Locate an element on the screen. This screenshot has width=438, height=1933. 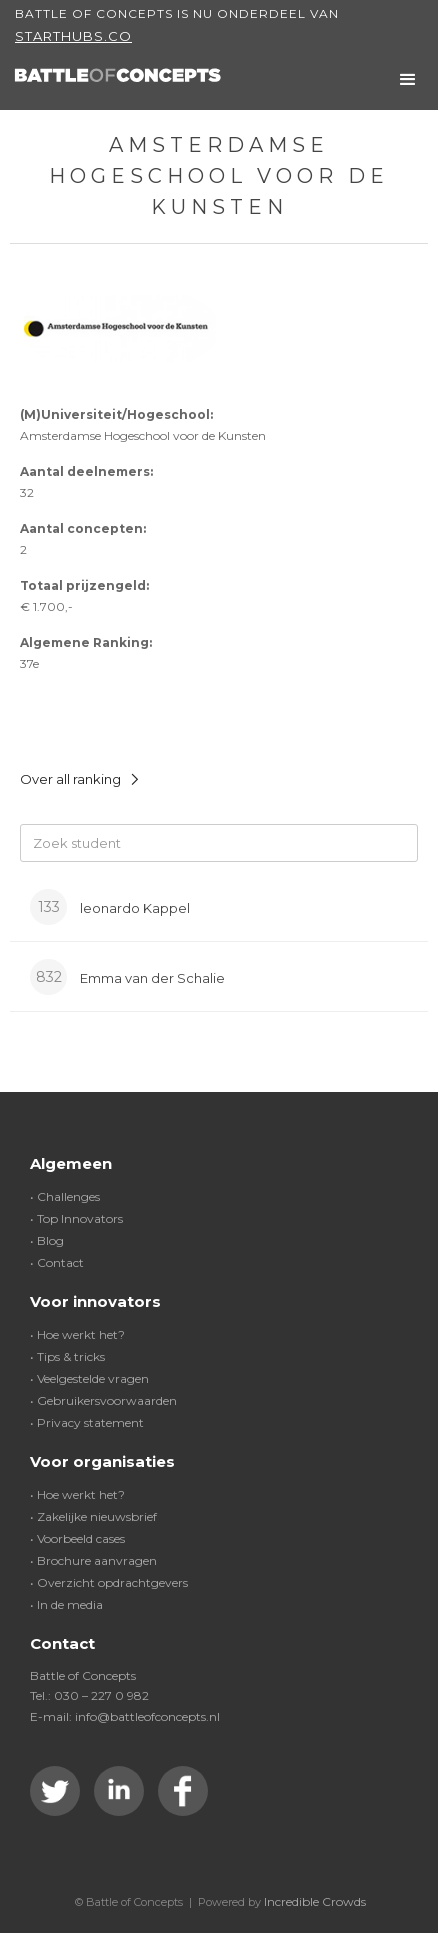
• Top Innovators is located at coordinates (76, 1218).